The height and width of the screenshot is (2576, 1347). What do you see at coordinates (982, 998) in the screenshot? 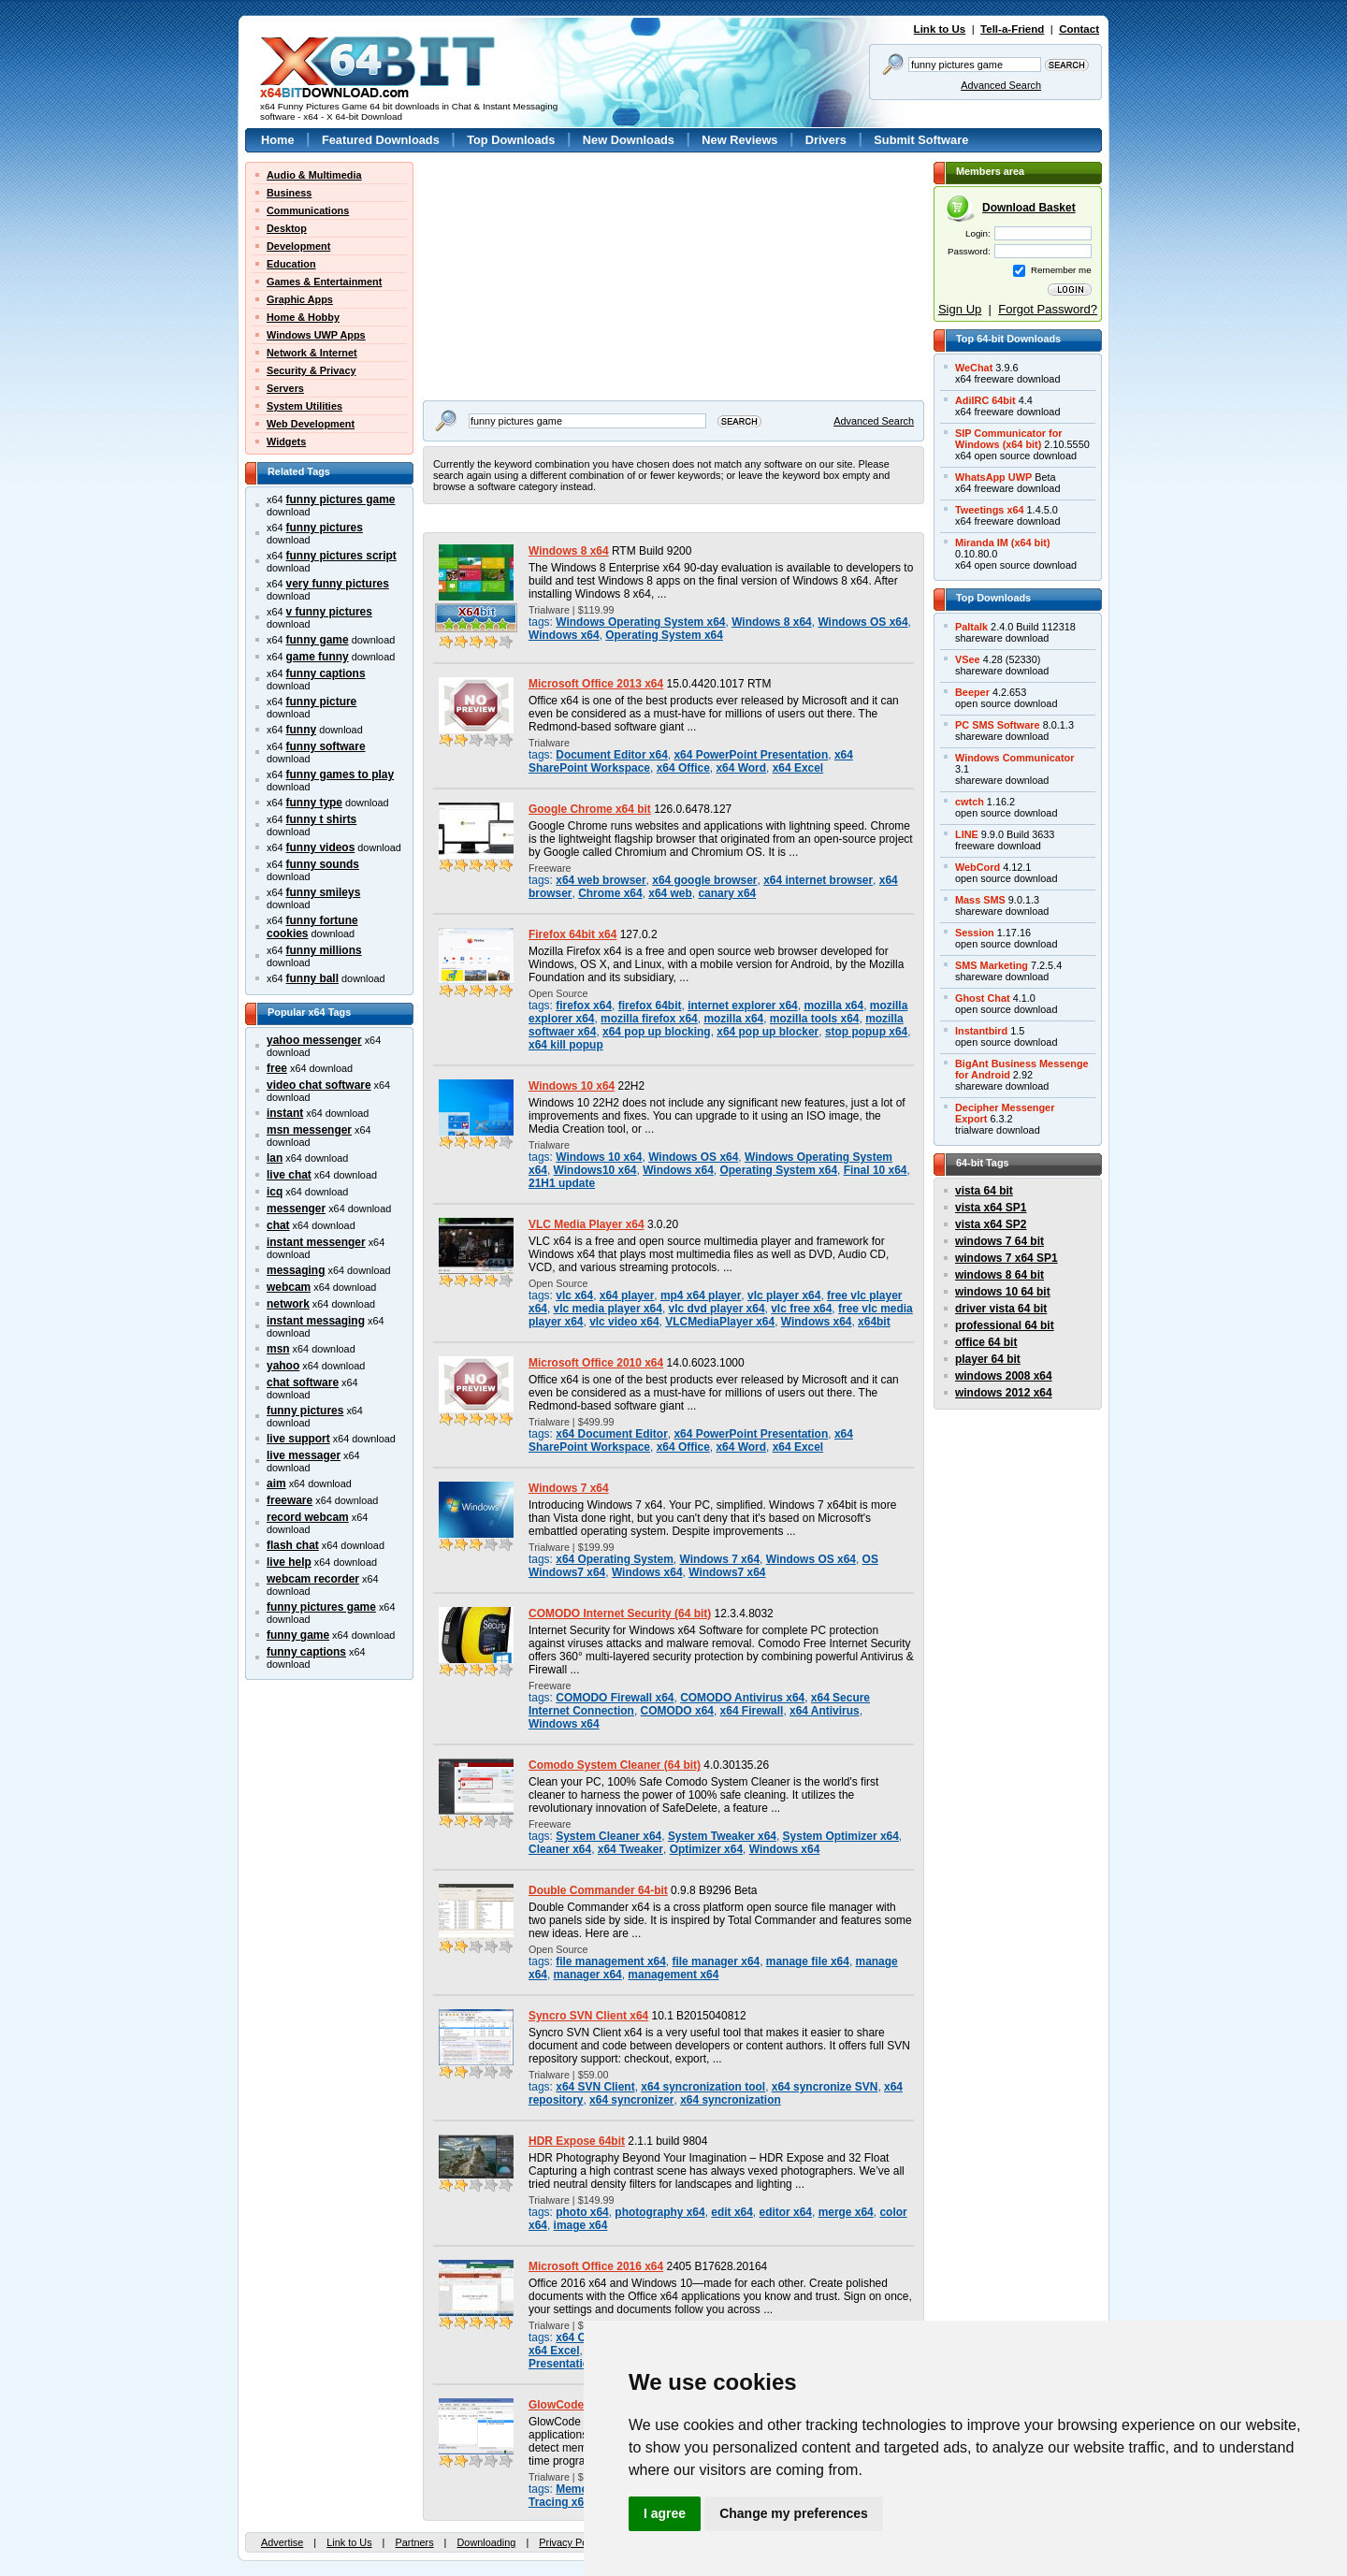
I see `Ghost Chat` at bounding box center [982, 998].